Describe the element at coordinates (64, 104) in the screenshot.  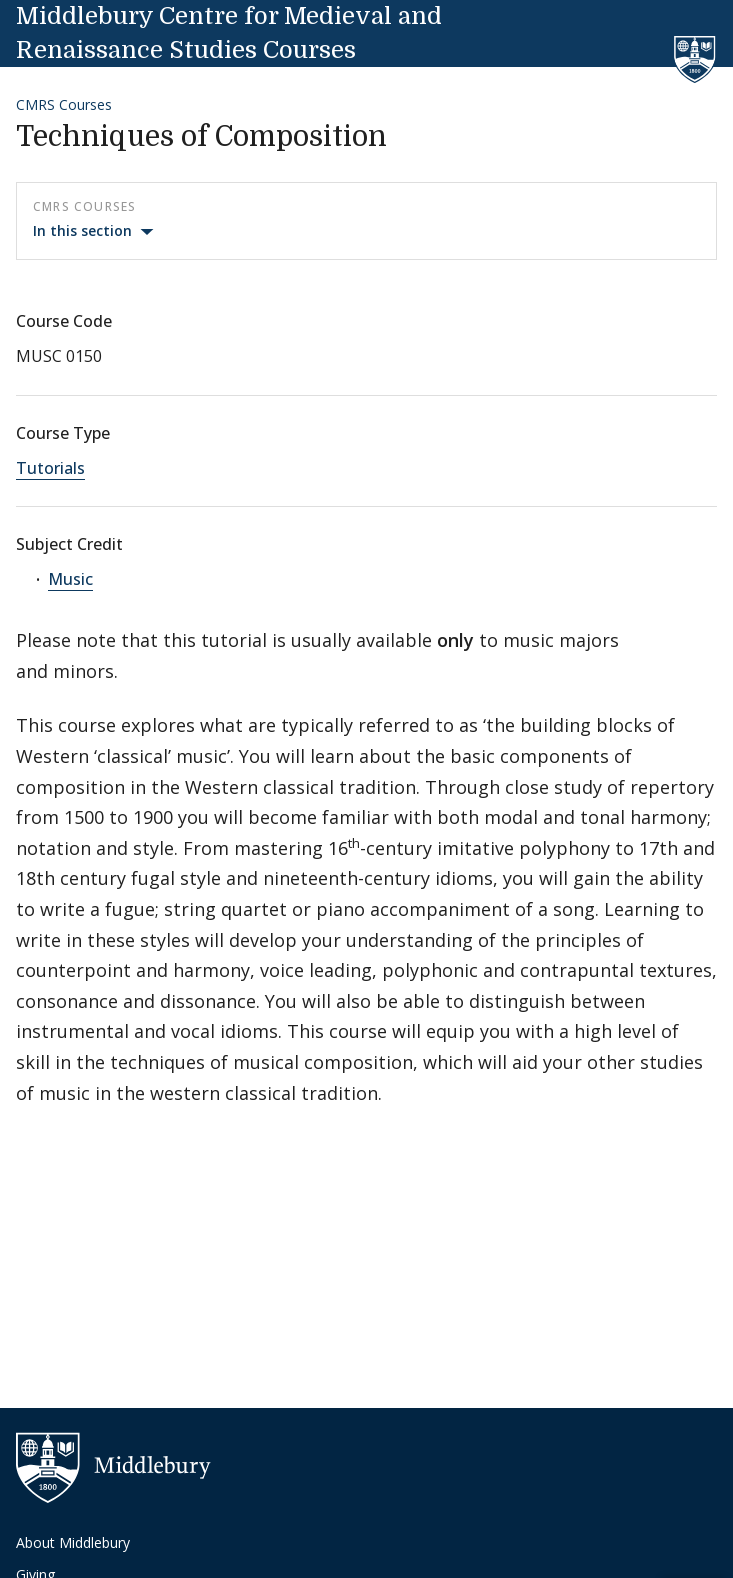
I see `CMRS Courses` at that location.